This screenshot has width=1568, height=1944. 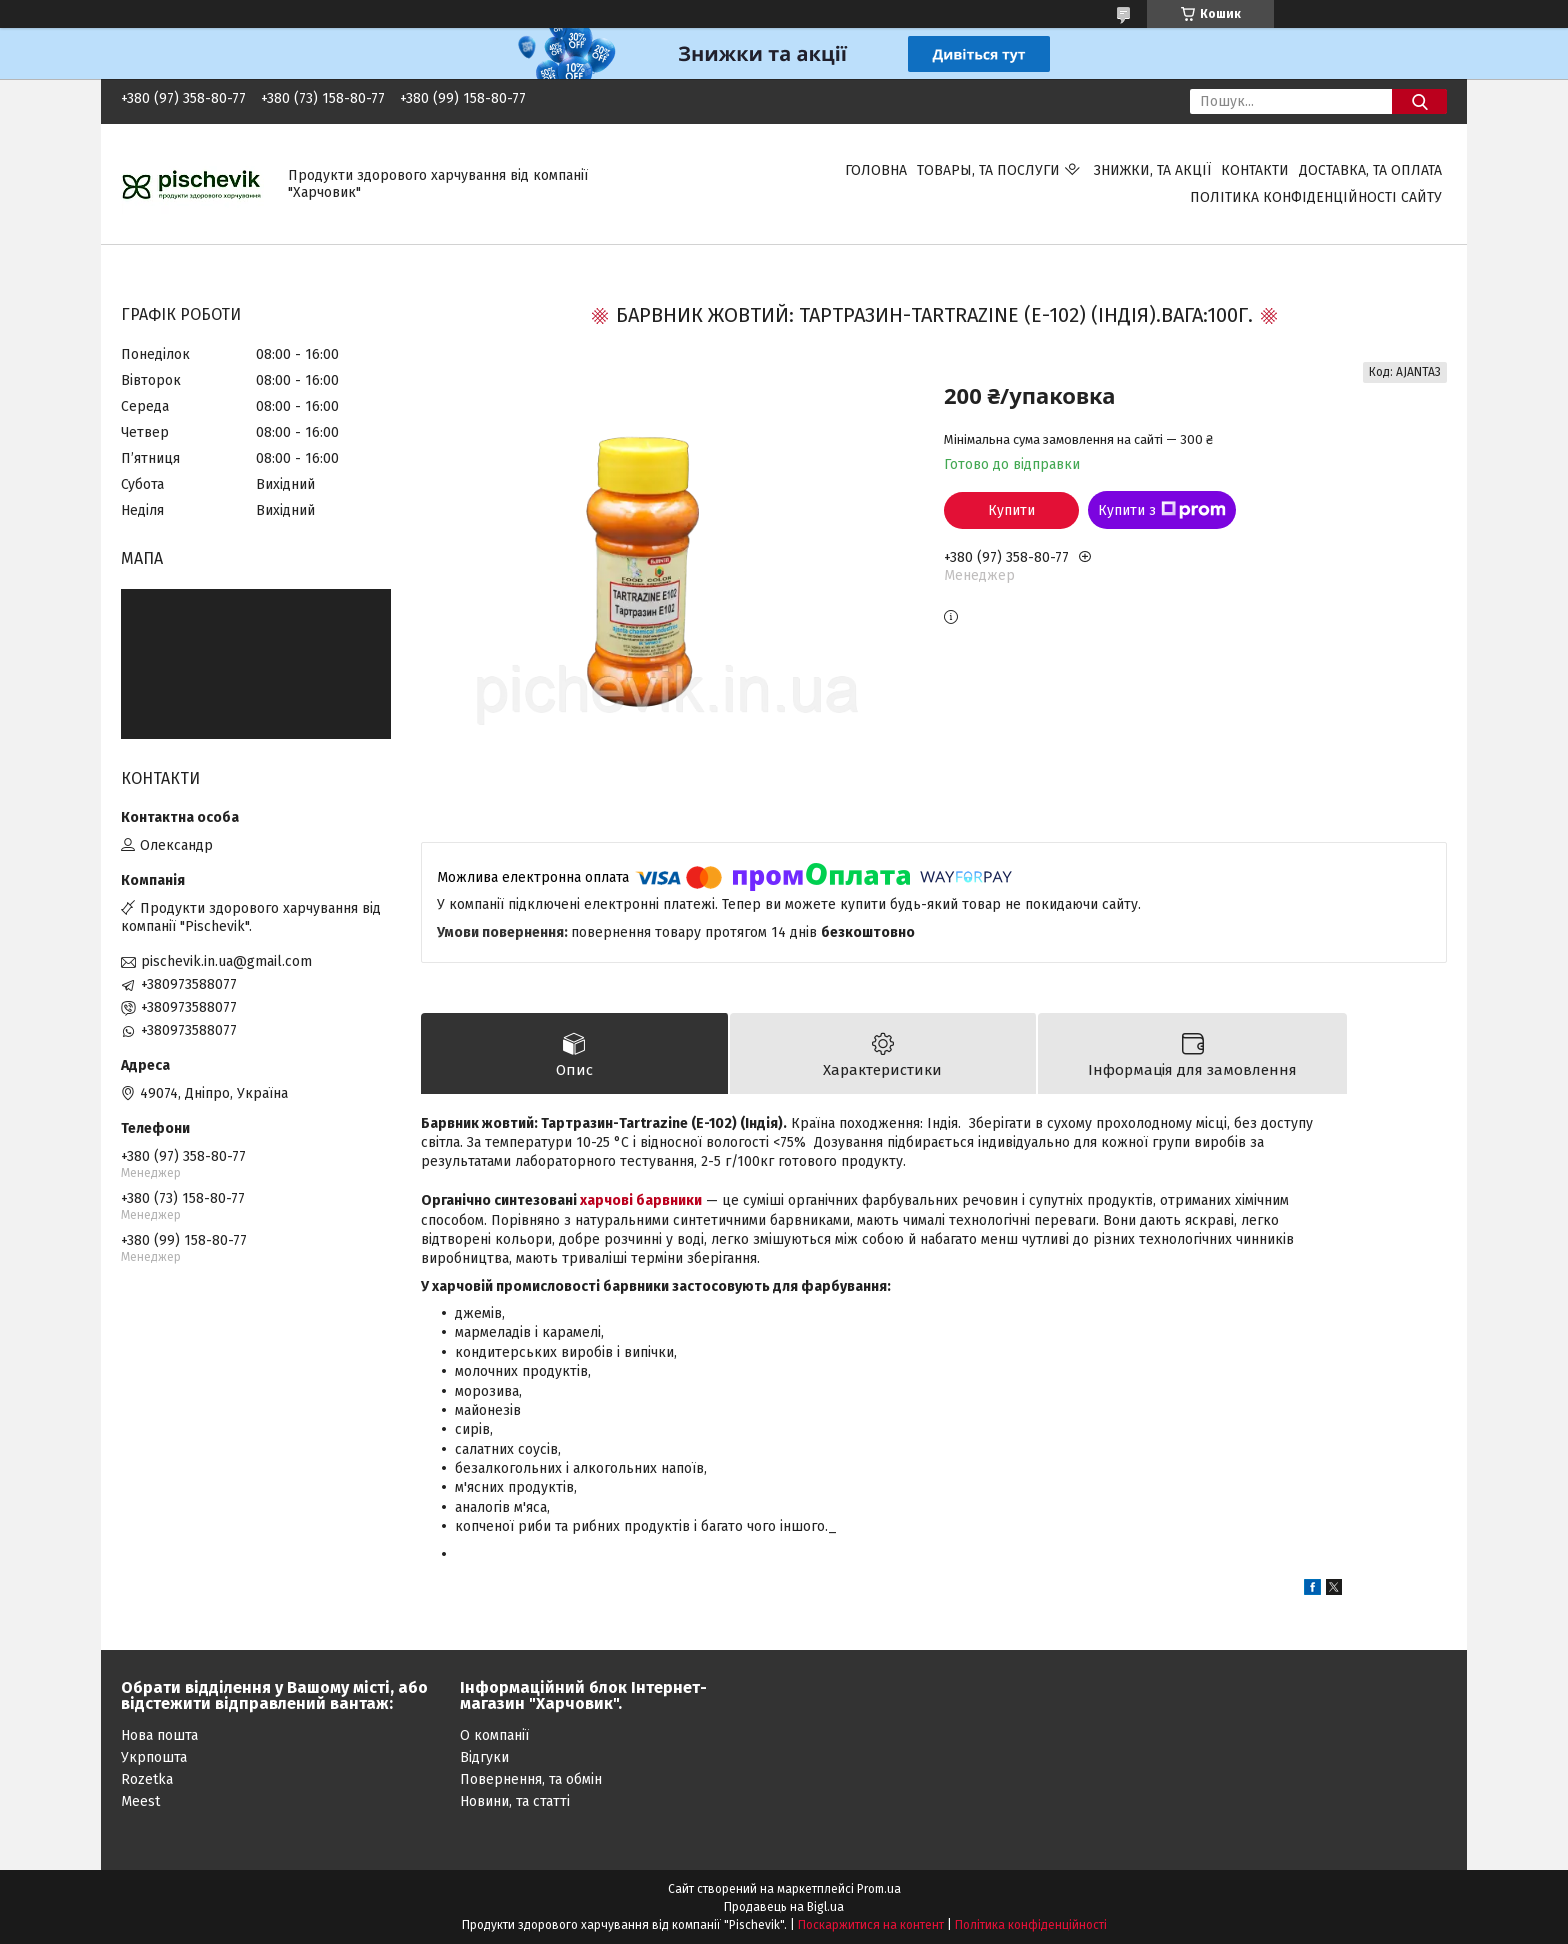 What do you see at coordinates (784, 1907) in the screenshot?
I see `Продавець на Bigl.ua` at bounding box center [784, 1907].